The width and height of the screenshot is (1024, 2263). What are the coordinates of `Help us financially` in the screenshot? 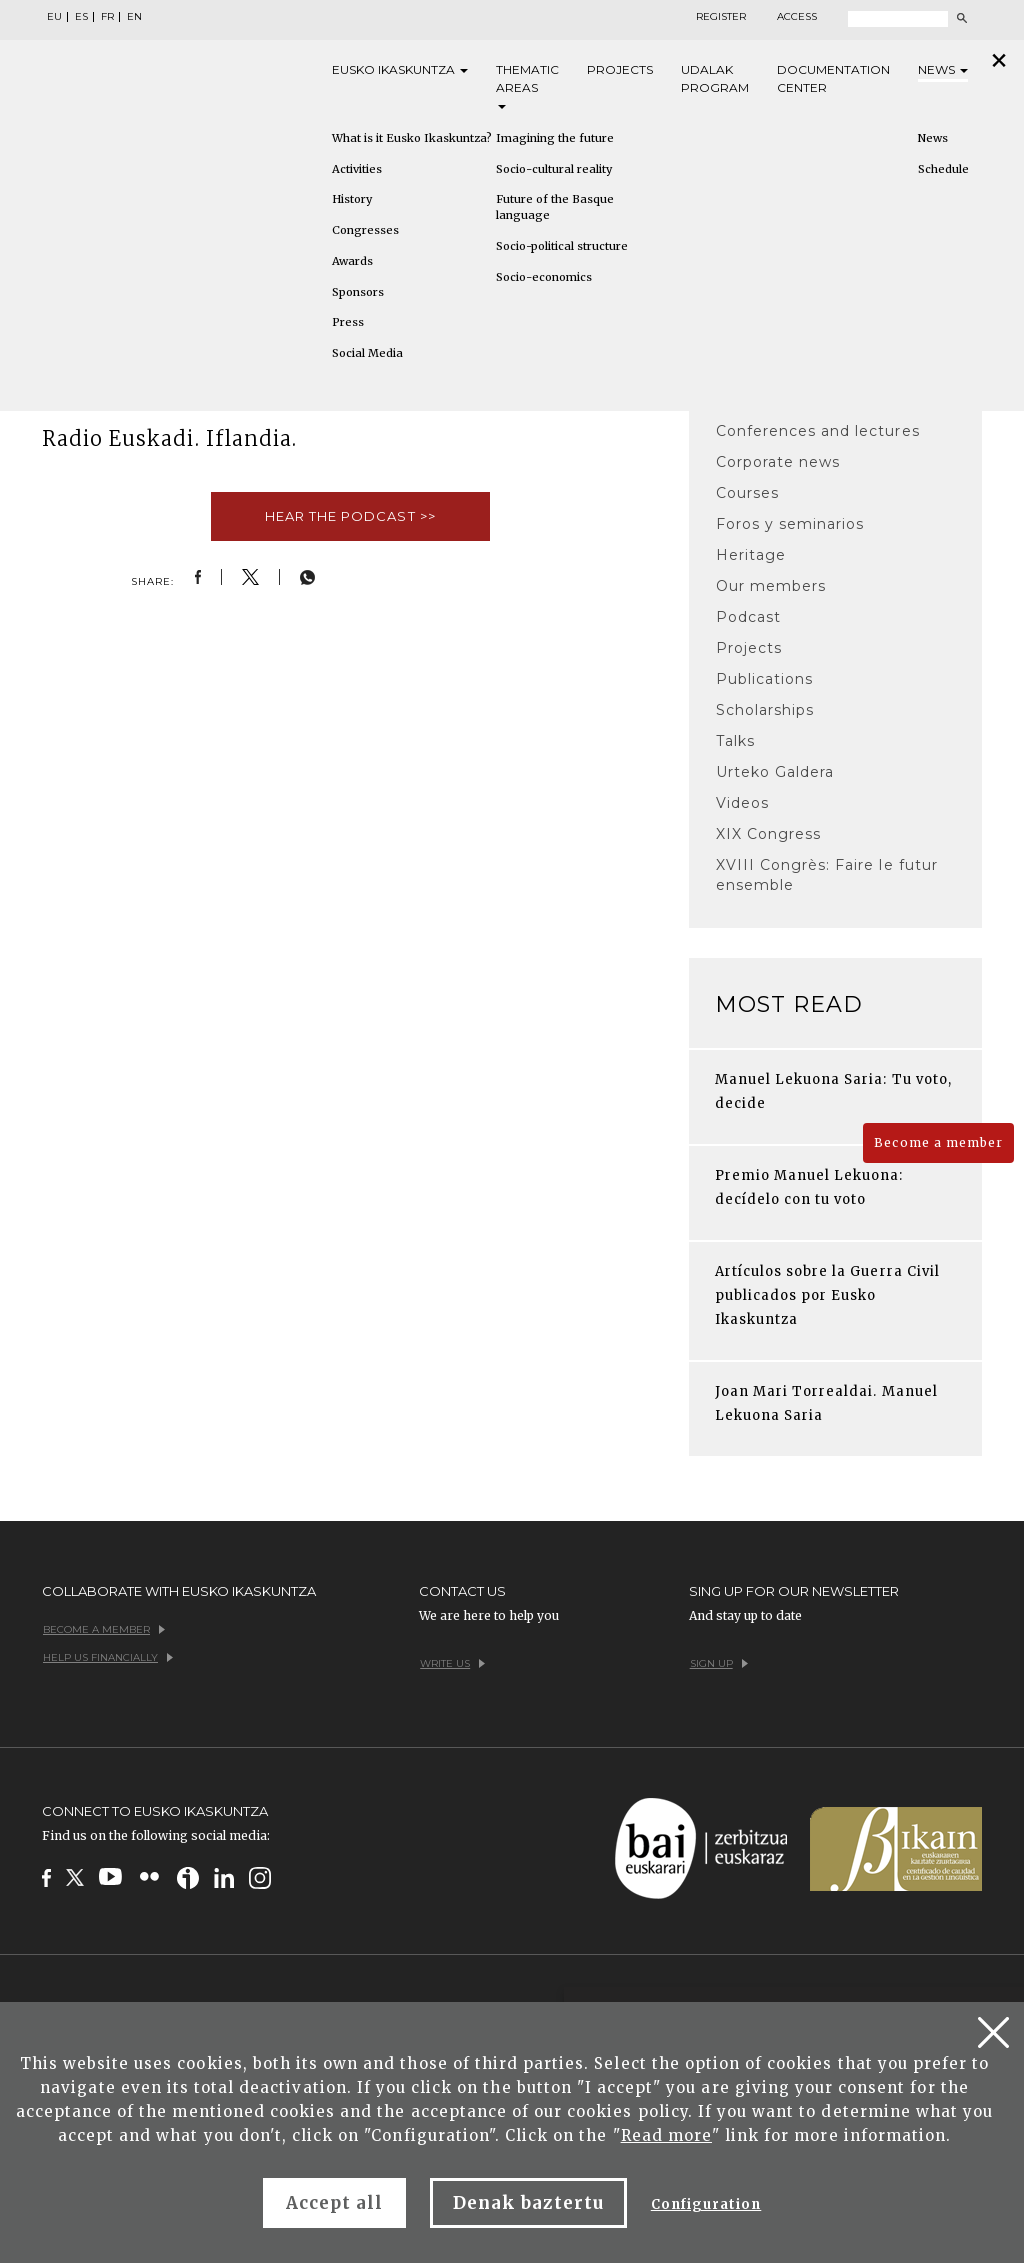 It's located at (108, 1657).